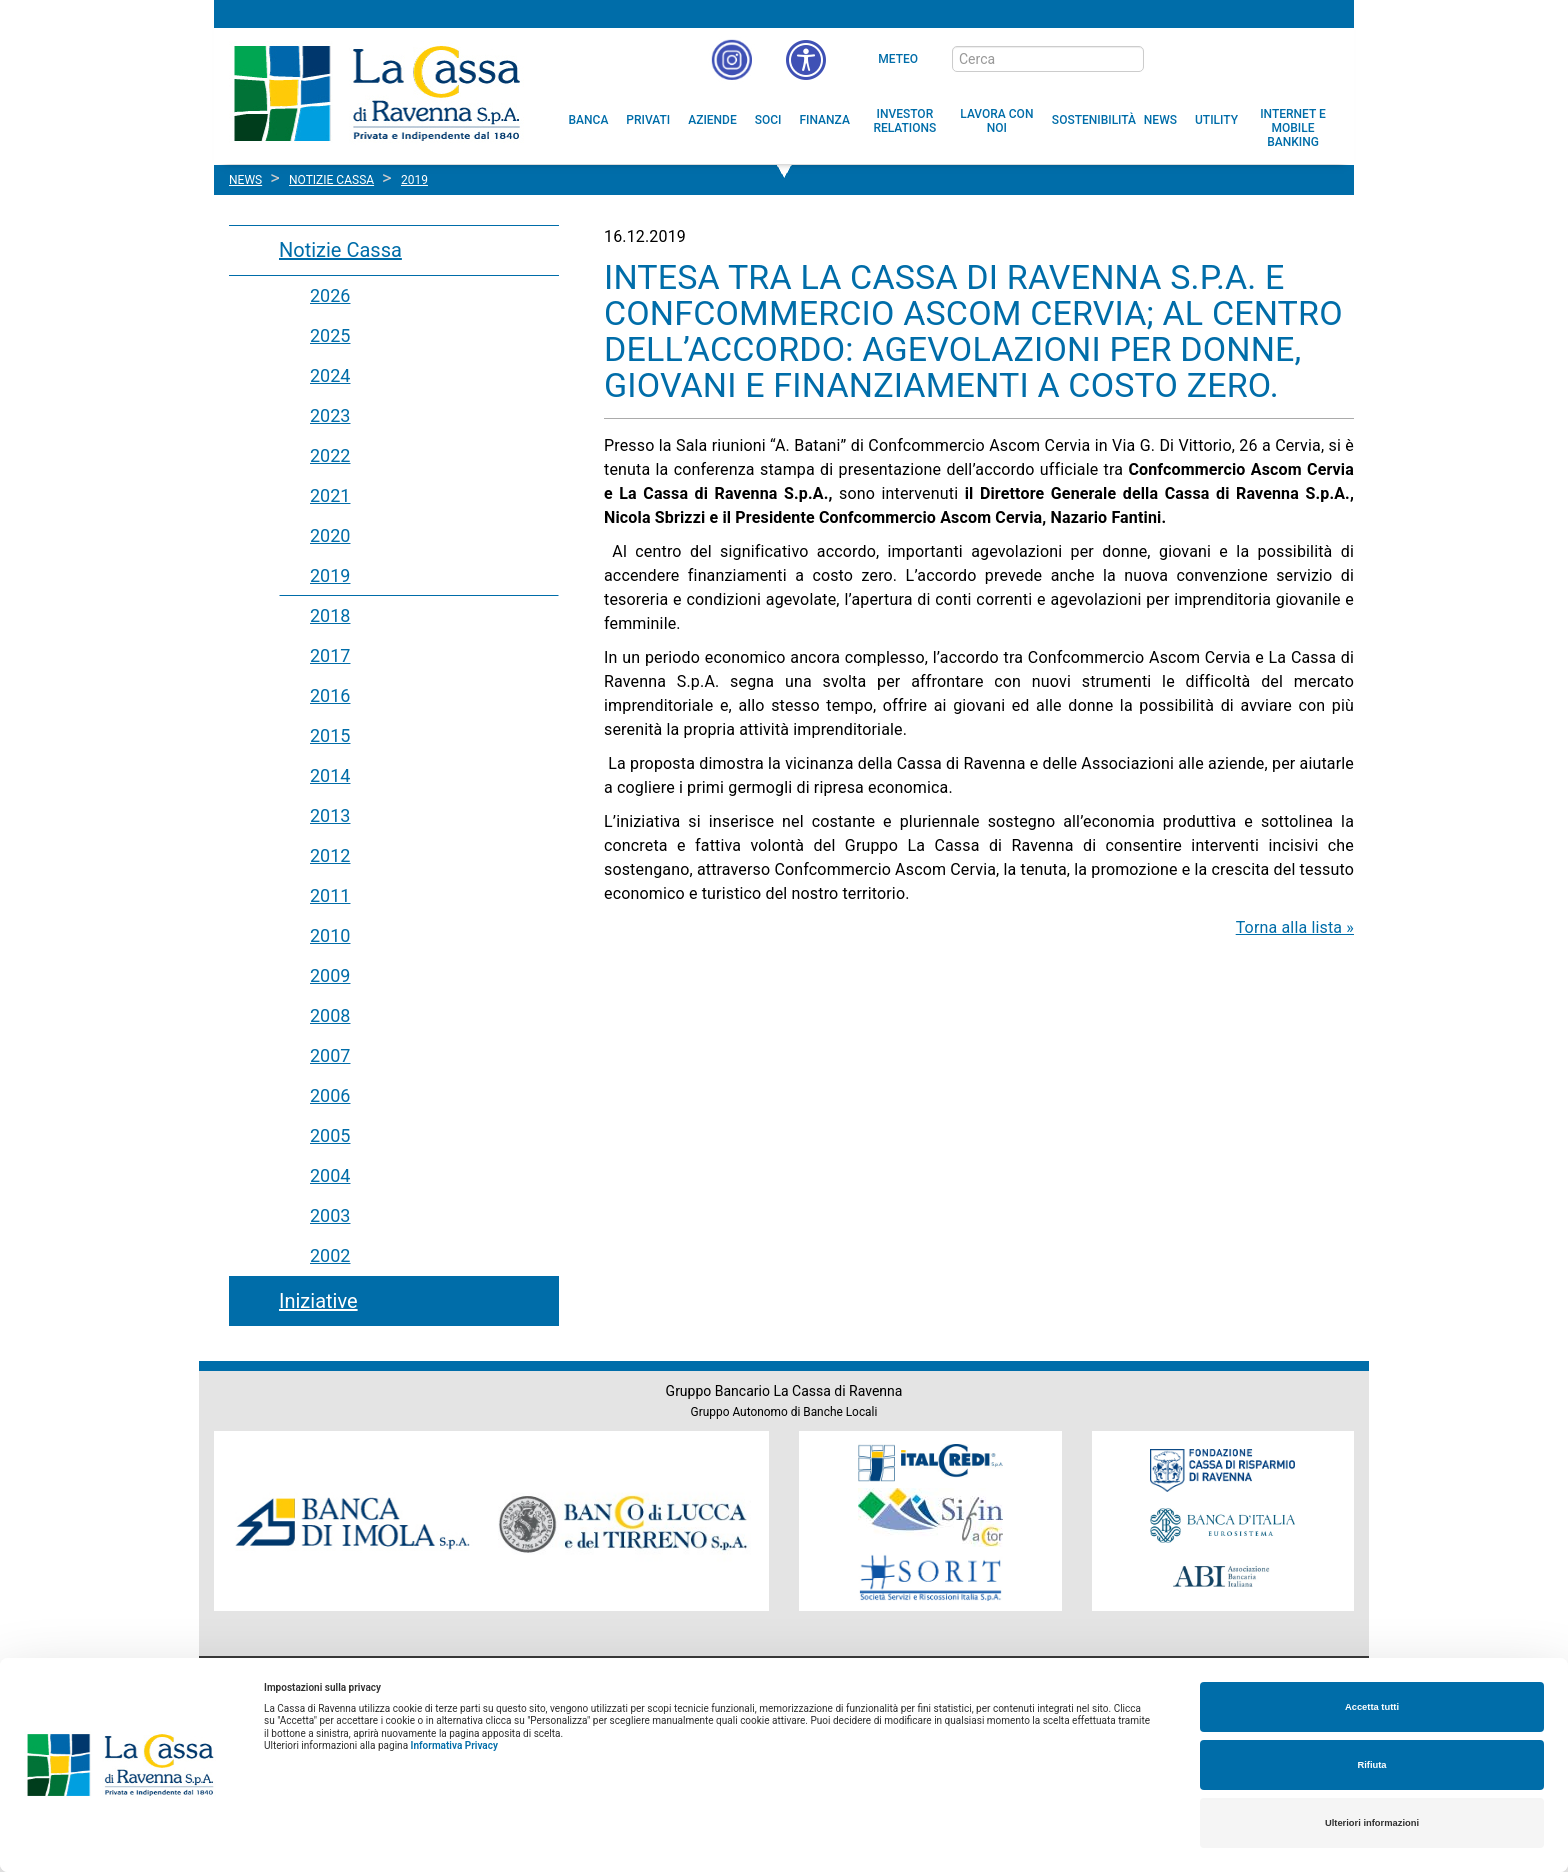 The image size is (1568, 1872). I want to click on 2013, so click(330, 815).